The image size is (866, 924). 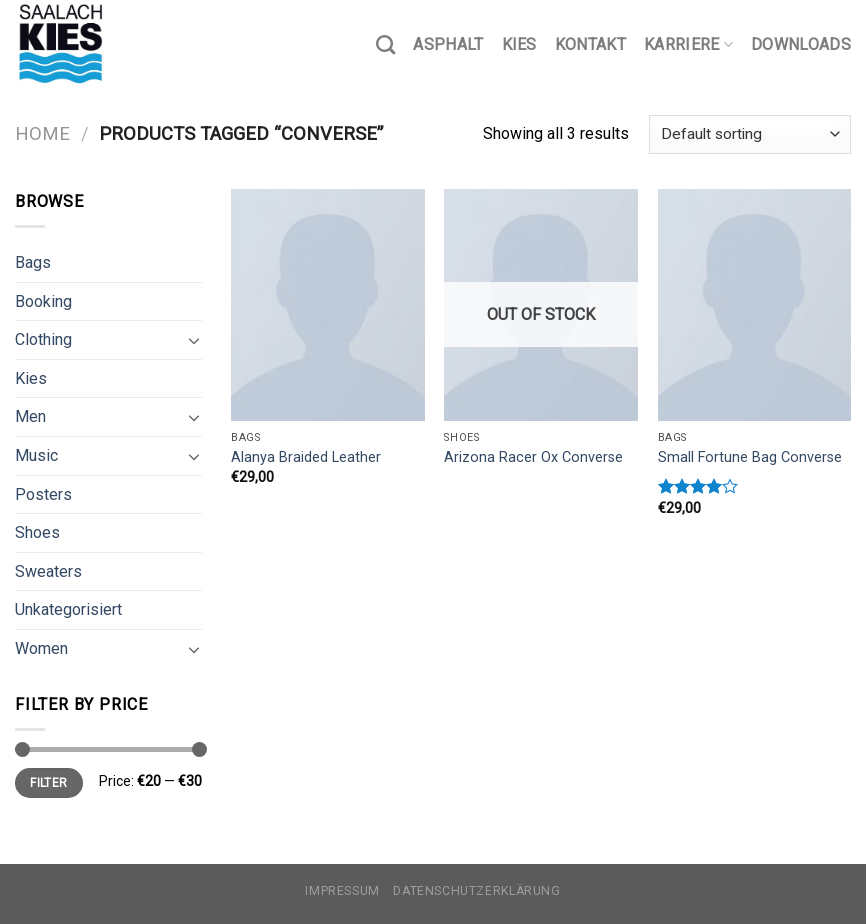 What do you see at coordinates (385, 44) in the screenshot?
I see `[Search]` at bounding box center [385, 44].